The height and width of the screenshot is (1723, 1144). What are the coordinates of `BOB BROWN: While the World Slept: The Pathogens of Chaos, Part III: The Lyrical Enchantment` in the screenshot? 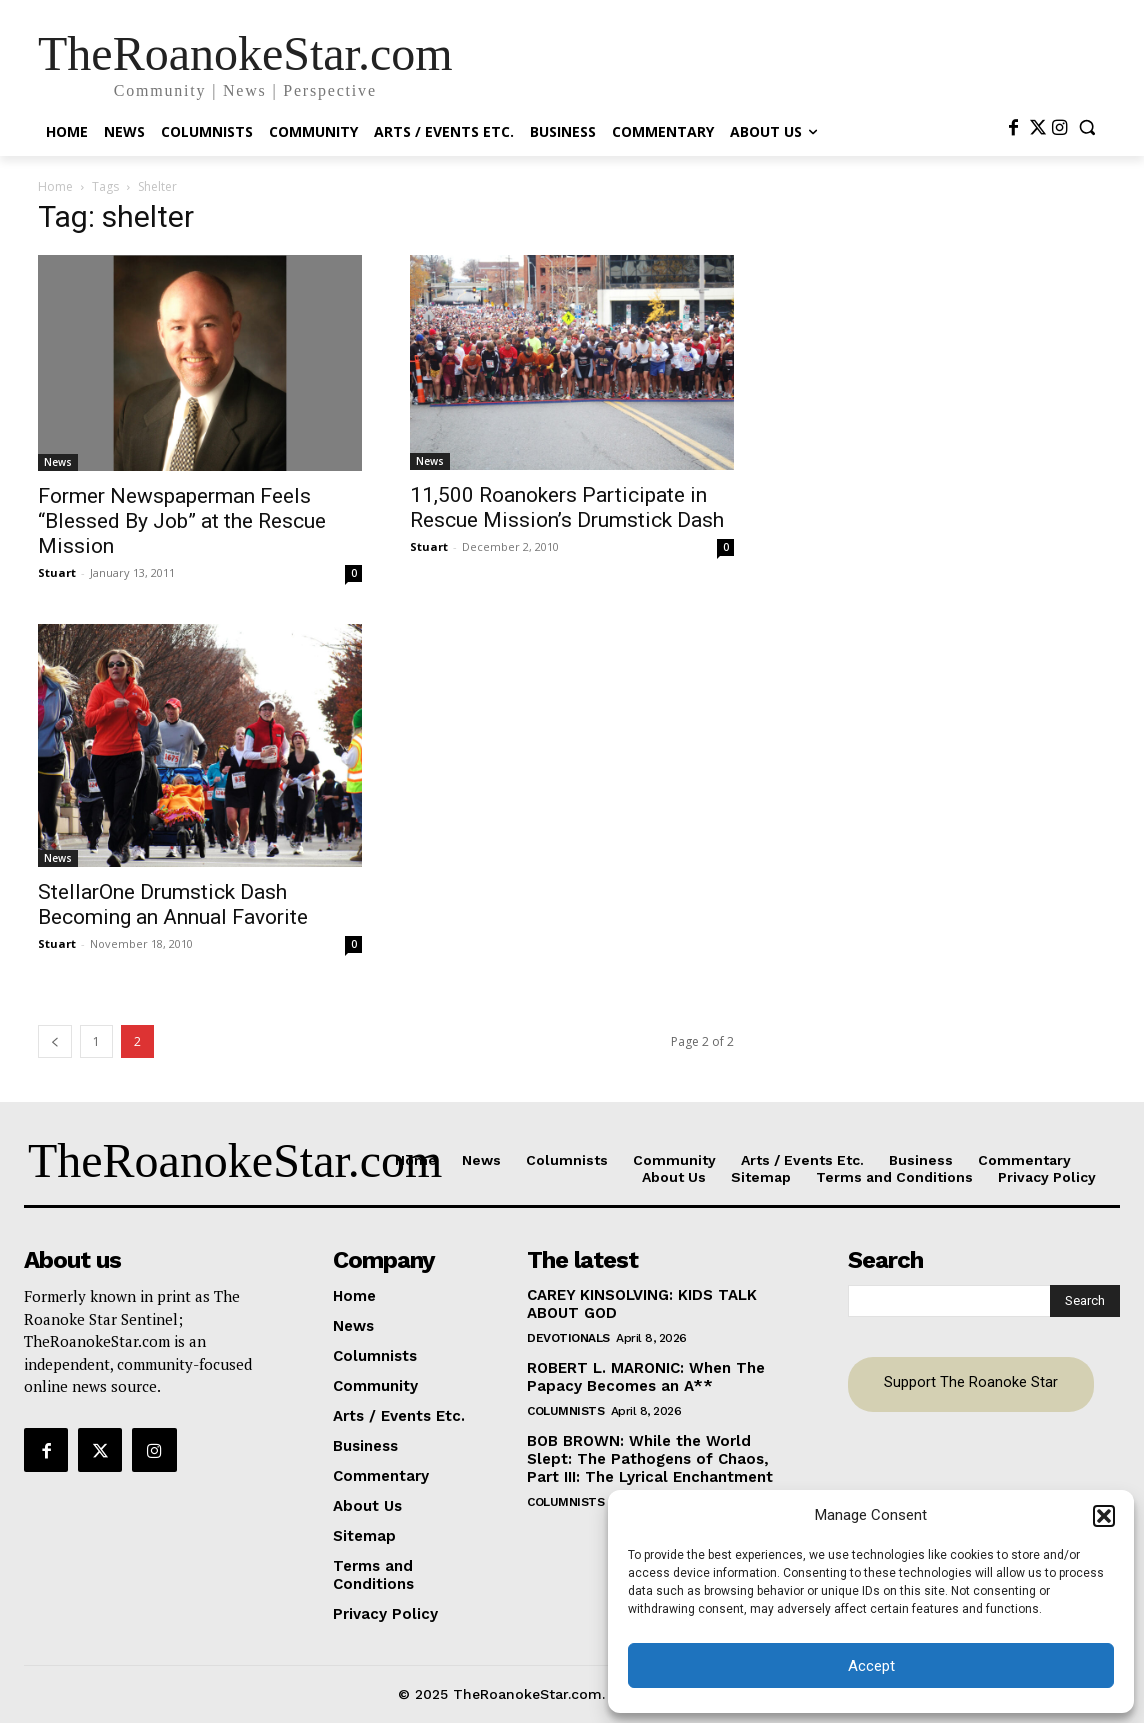 It's located at (650, 1459).